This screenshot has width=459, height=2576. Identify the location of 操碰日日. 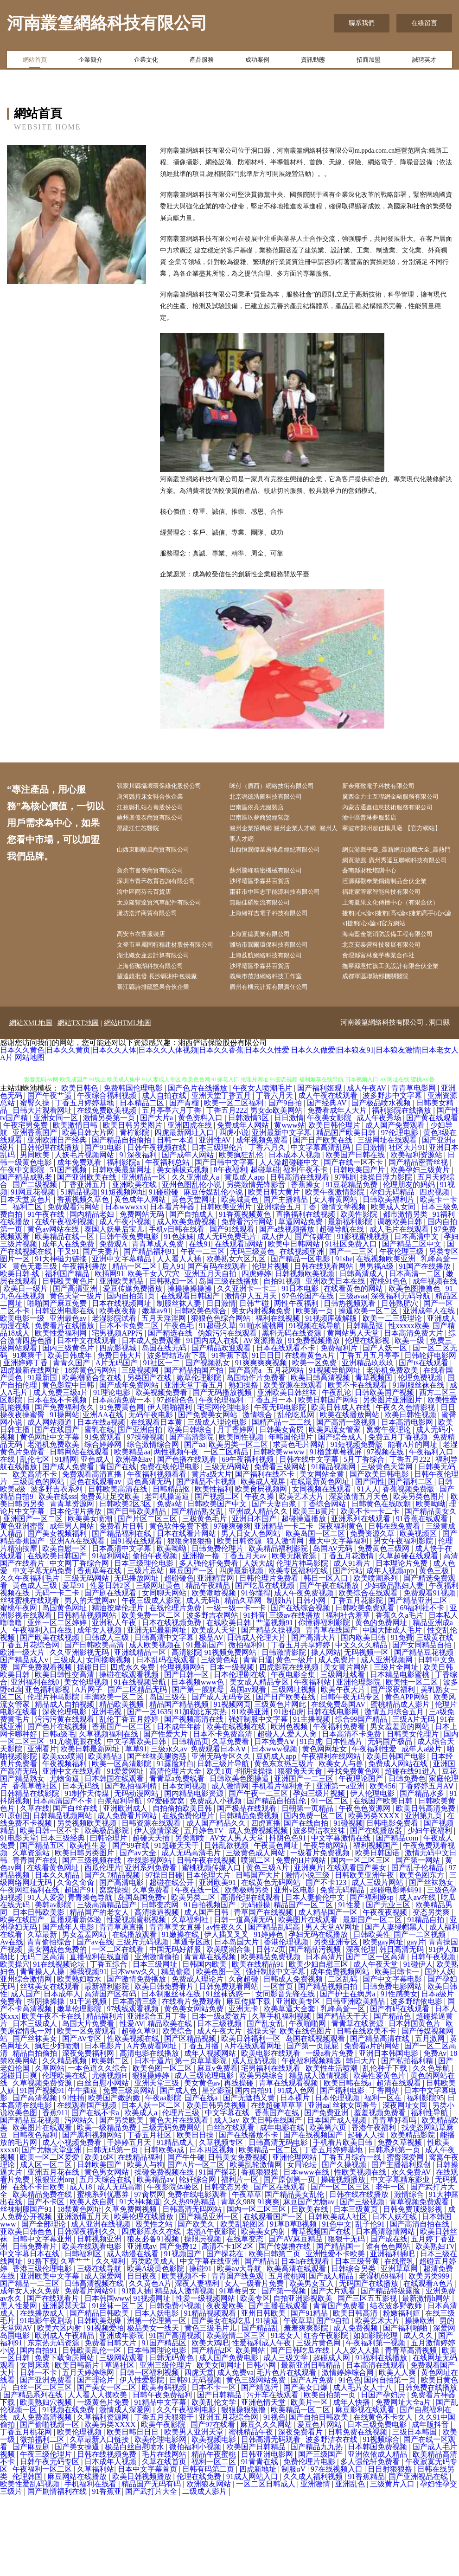
(92, 1748).